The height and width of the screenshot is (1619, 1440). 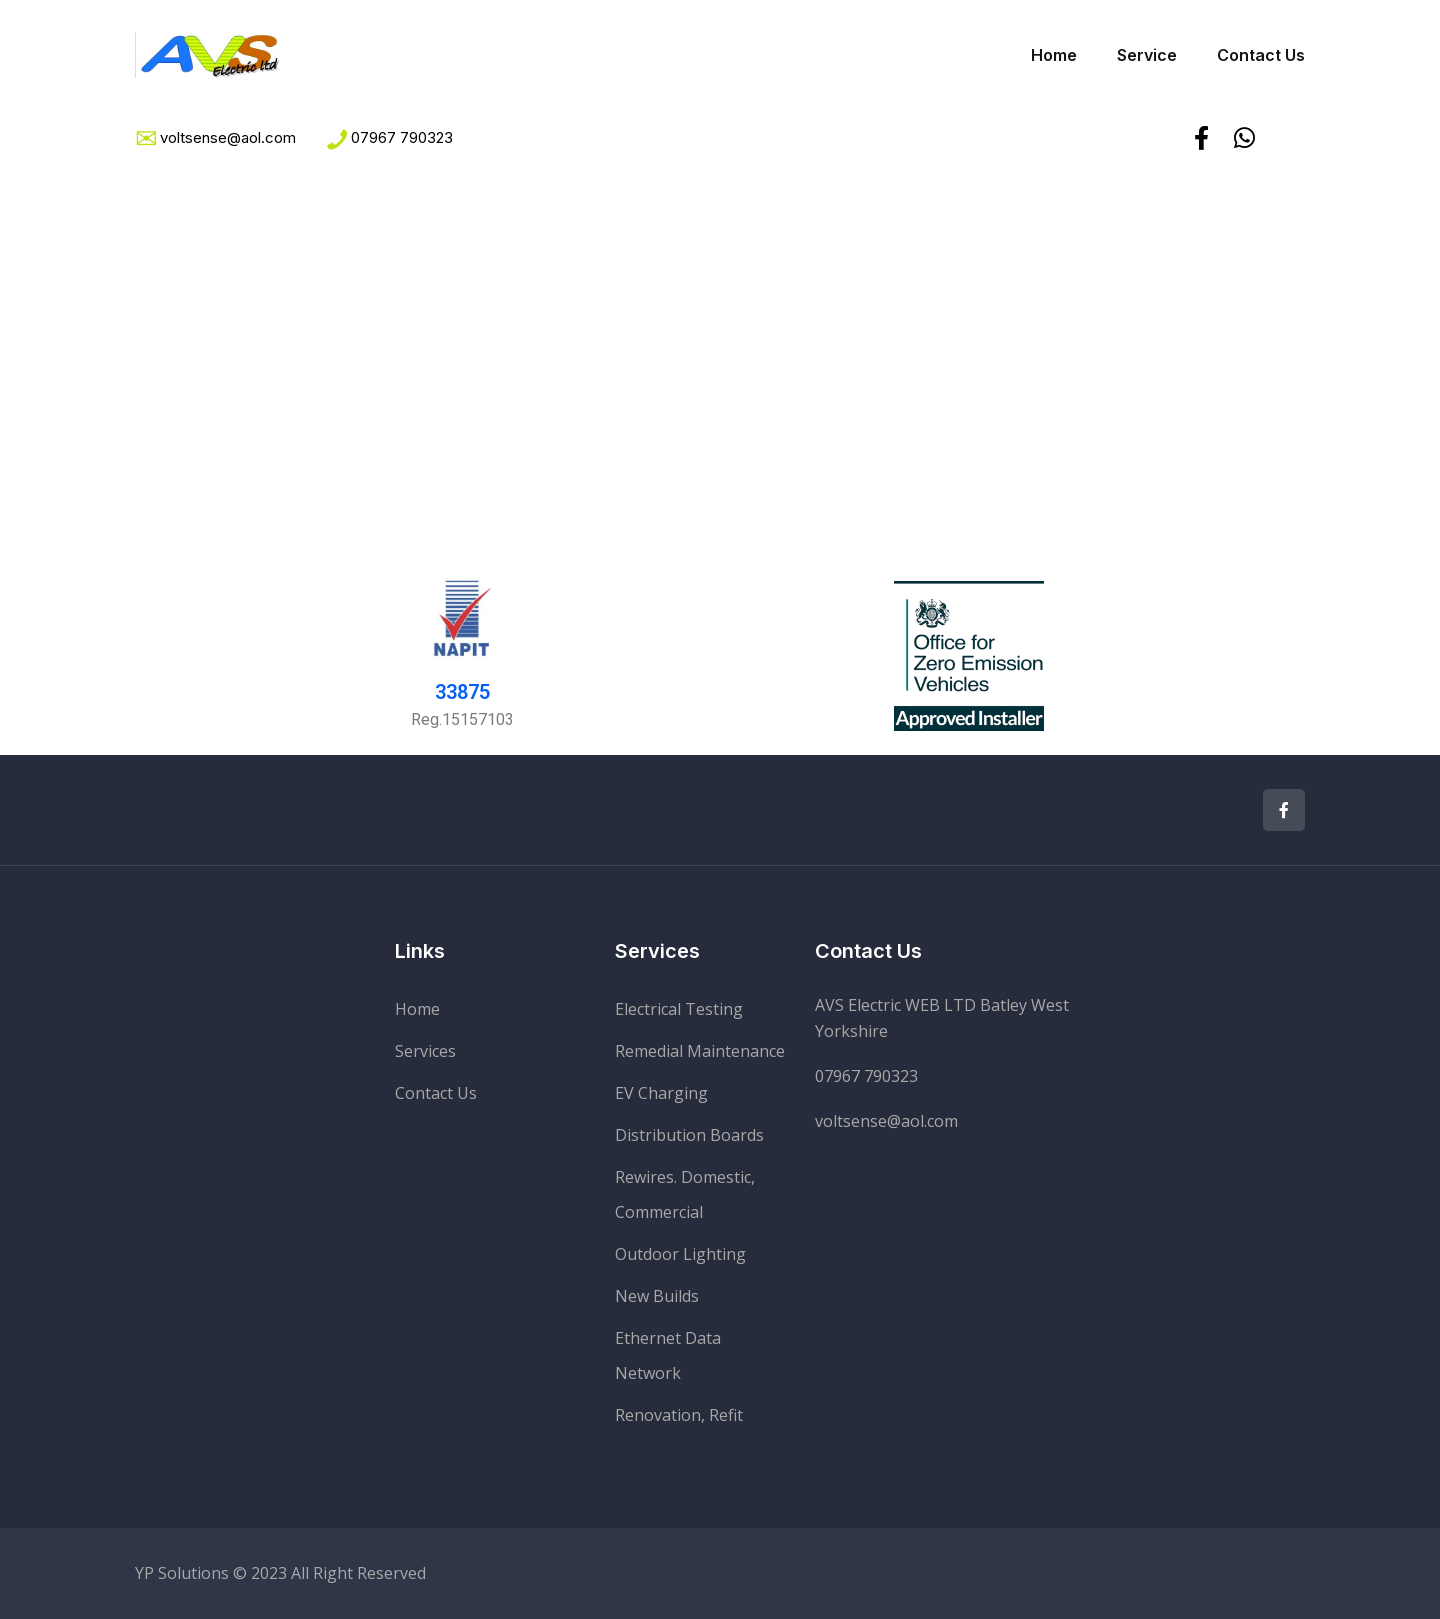 What do you see at coordinates (685, 1194) in the screenshot?
I see `Rewires. Domestic, Commercial` at bounding box center [685, 1194].